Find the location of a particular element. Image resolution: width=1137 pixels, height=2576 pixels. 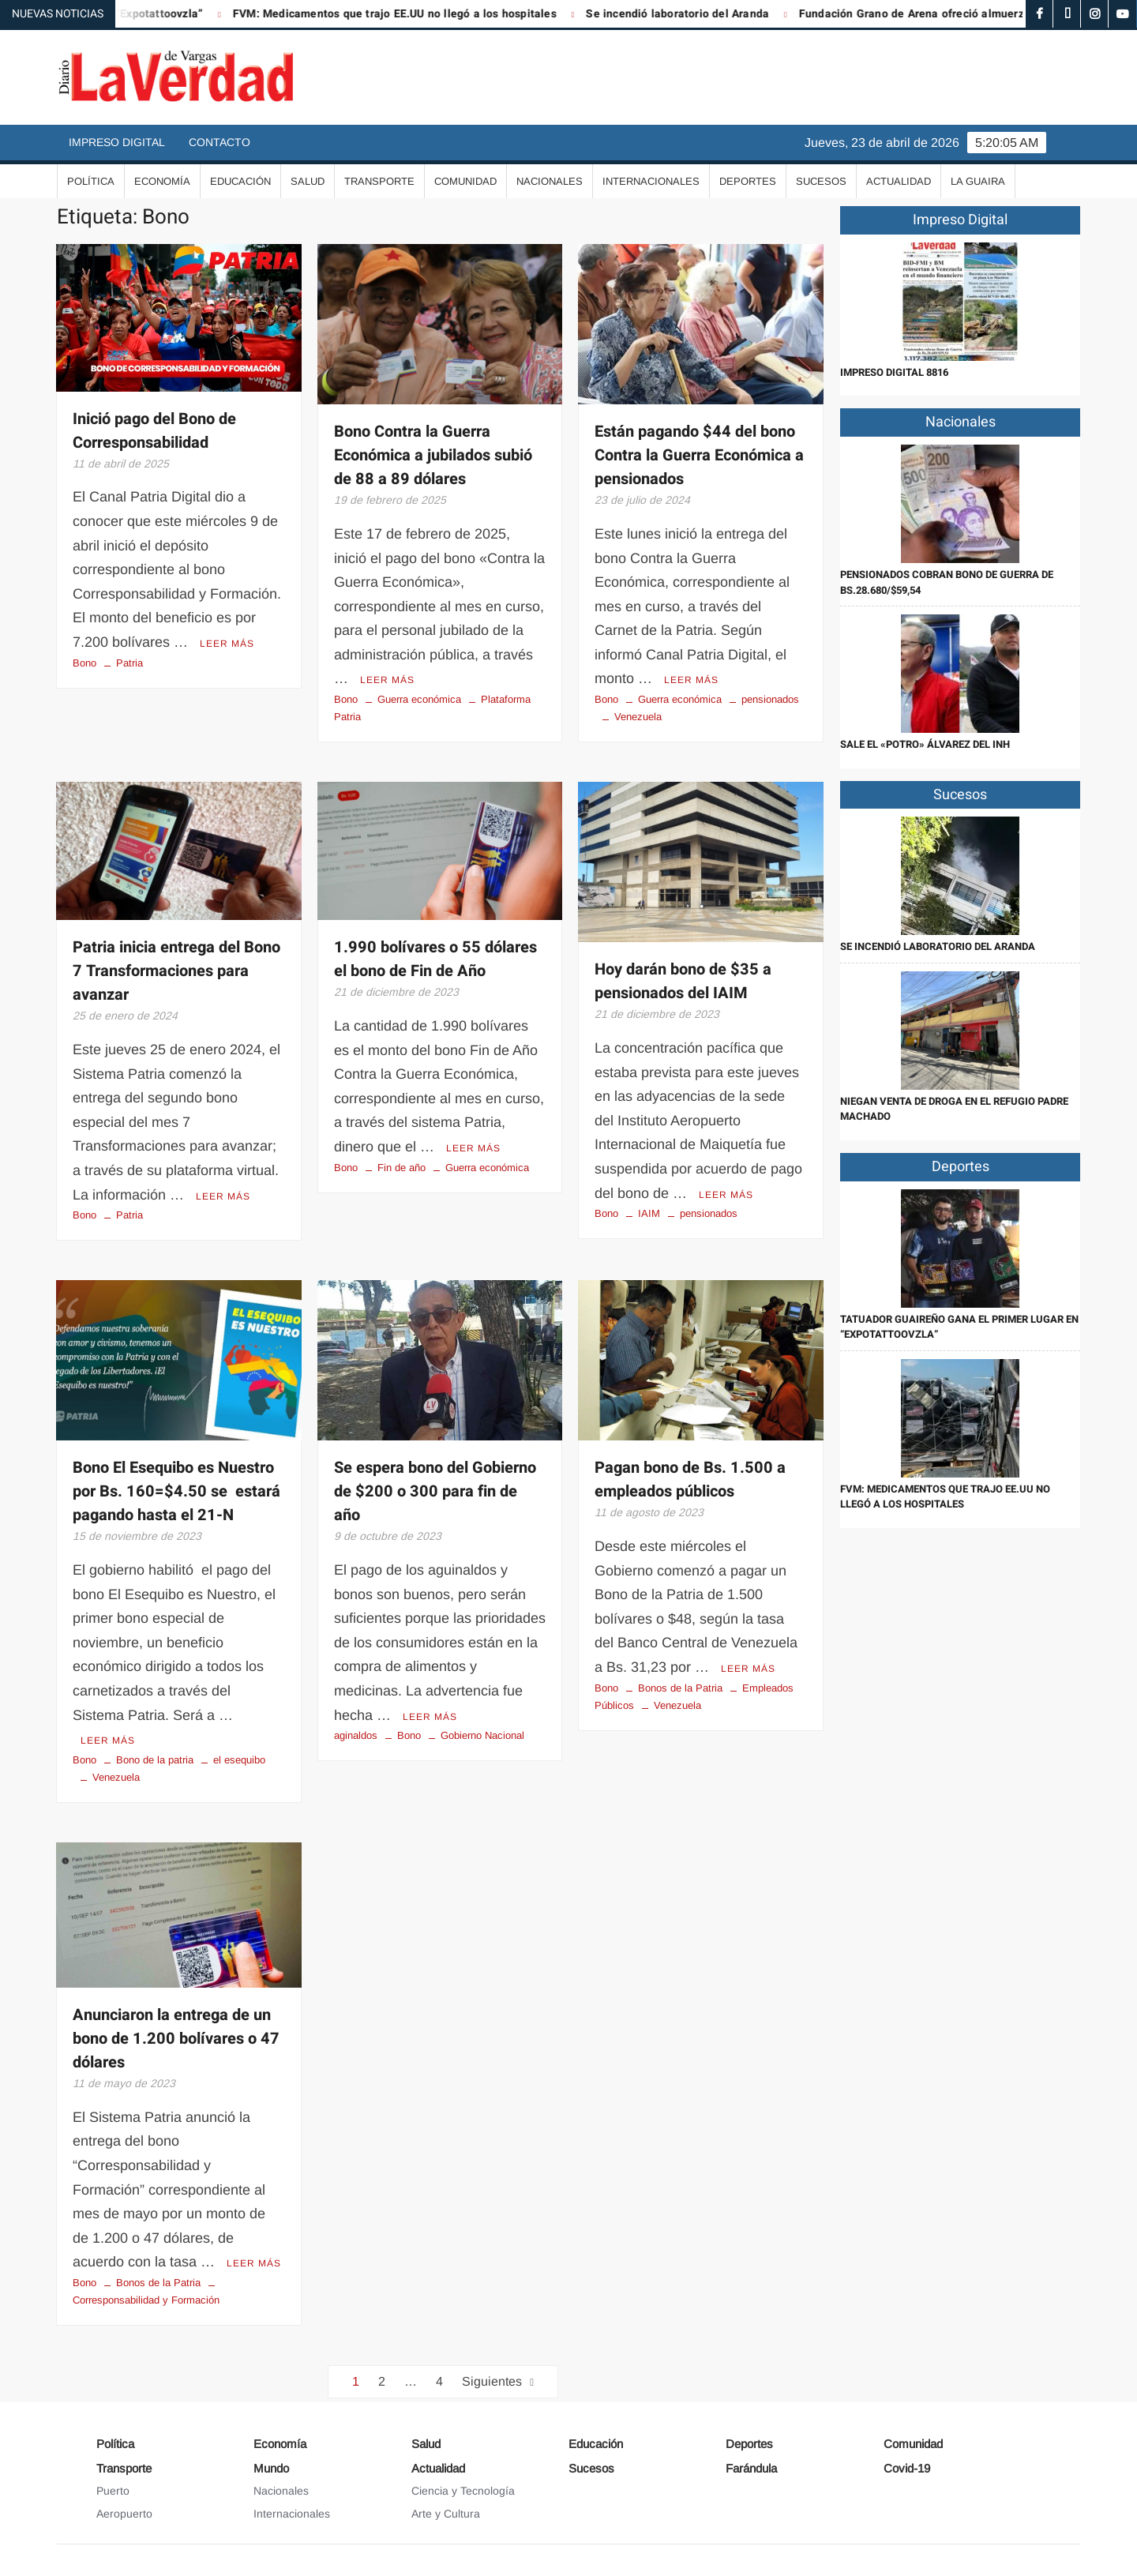

IAIM is located at coordinates (649, 1213).